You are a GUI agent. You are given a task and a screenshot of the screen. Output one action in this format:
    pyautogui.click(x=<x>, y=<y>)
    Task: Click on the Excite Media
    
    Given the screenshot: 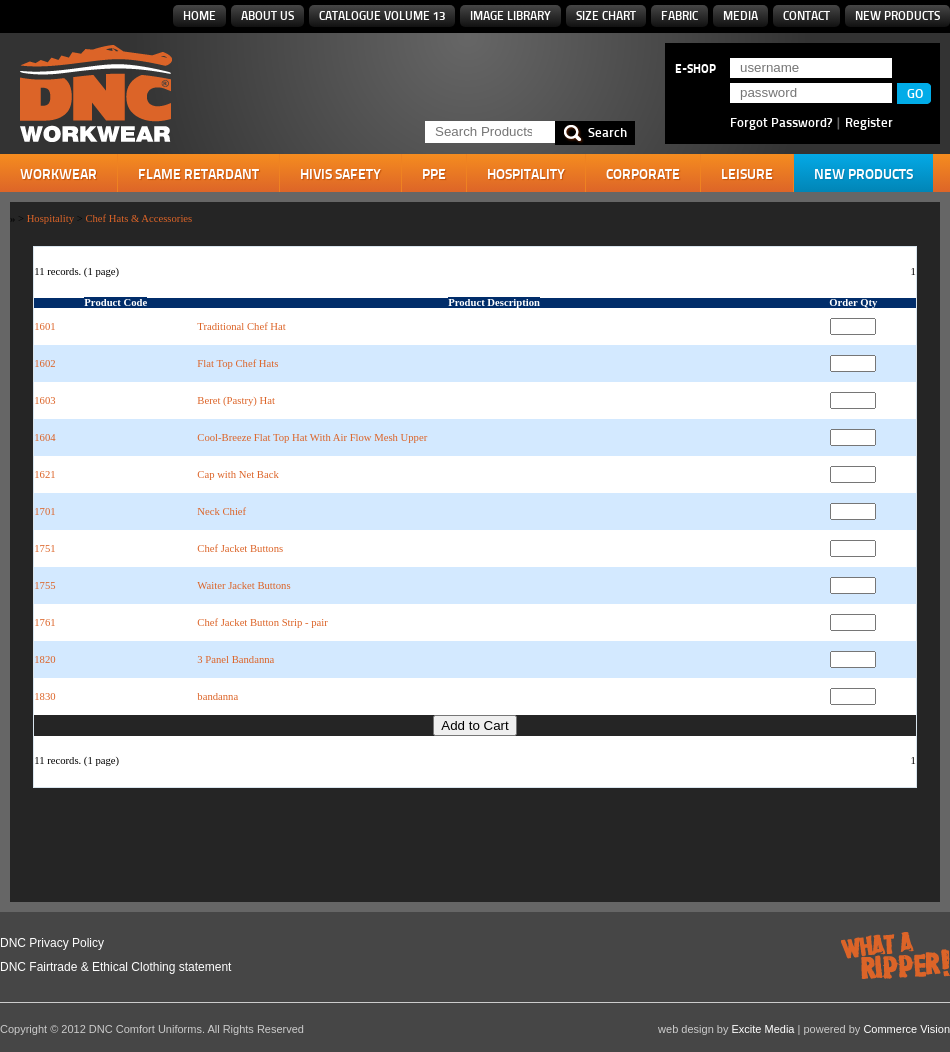 What is the action you would take?
    pyautogui.click(x=763, y=1029)
    